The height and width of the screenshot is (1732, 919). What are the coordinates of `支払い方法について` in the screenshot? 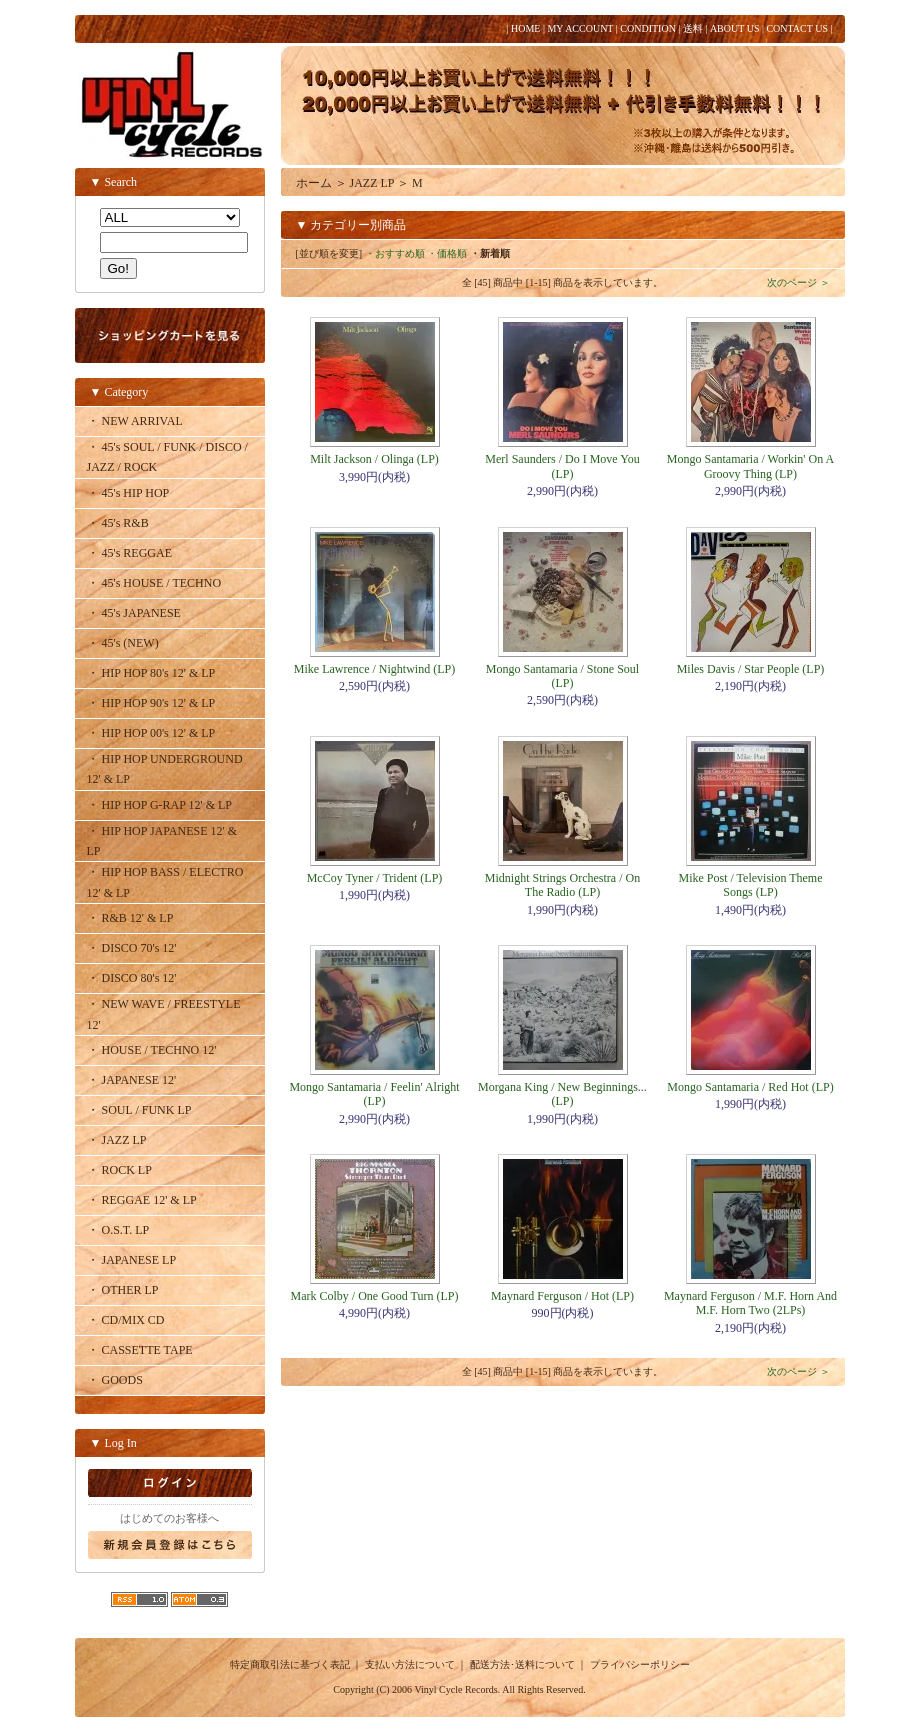 It's located at (410, 1664).